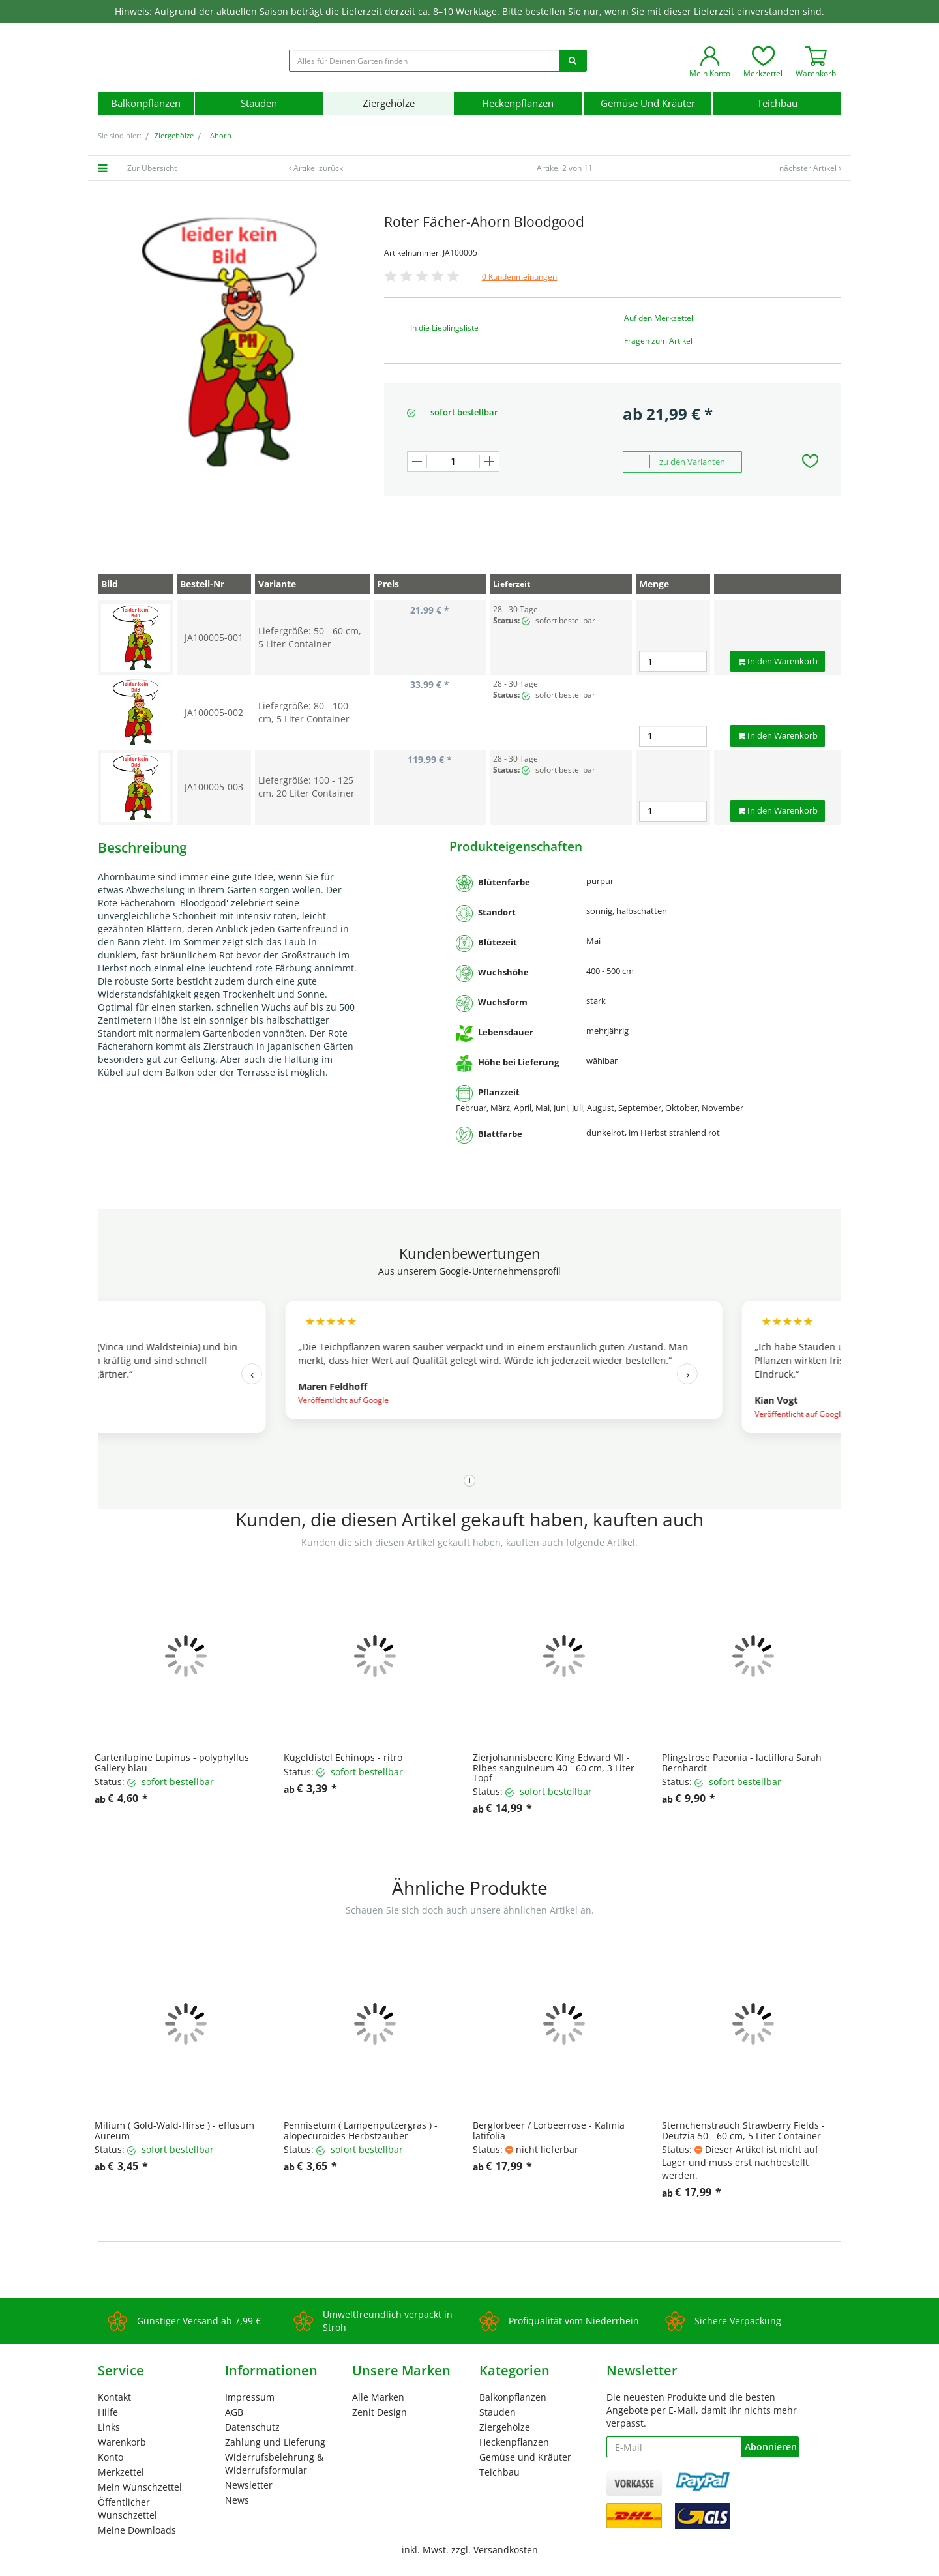 This screenshot has width=939, height=2576. Describe the element at coordinates (658, 340) in the screenshot. I see `Fragen zum Artikel` at that location.